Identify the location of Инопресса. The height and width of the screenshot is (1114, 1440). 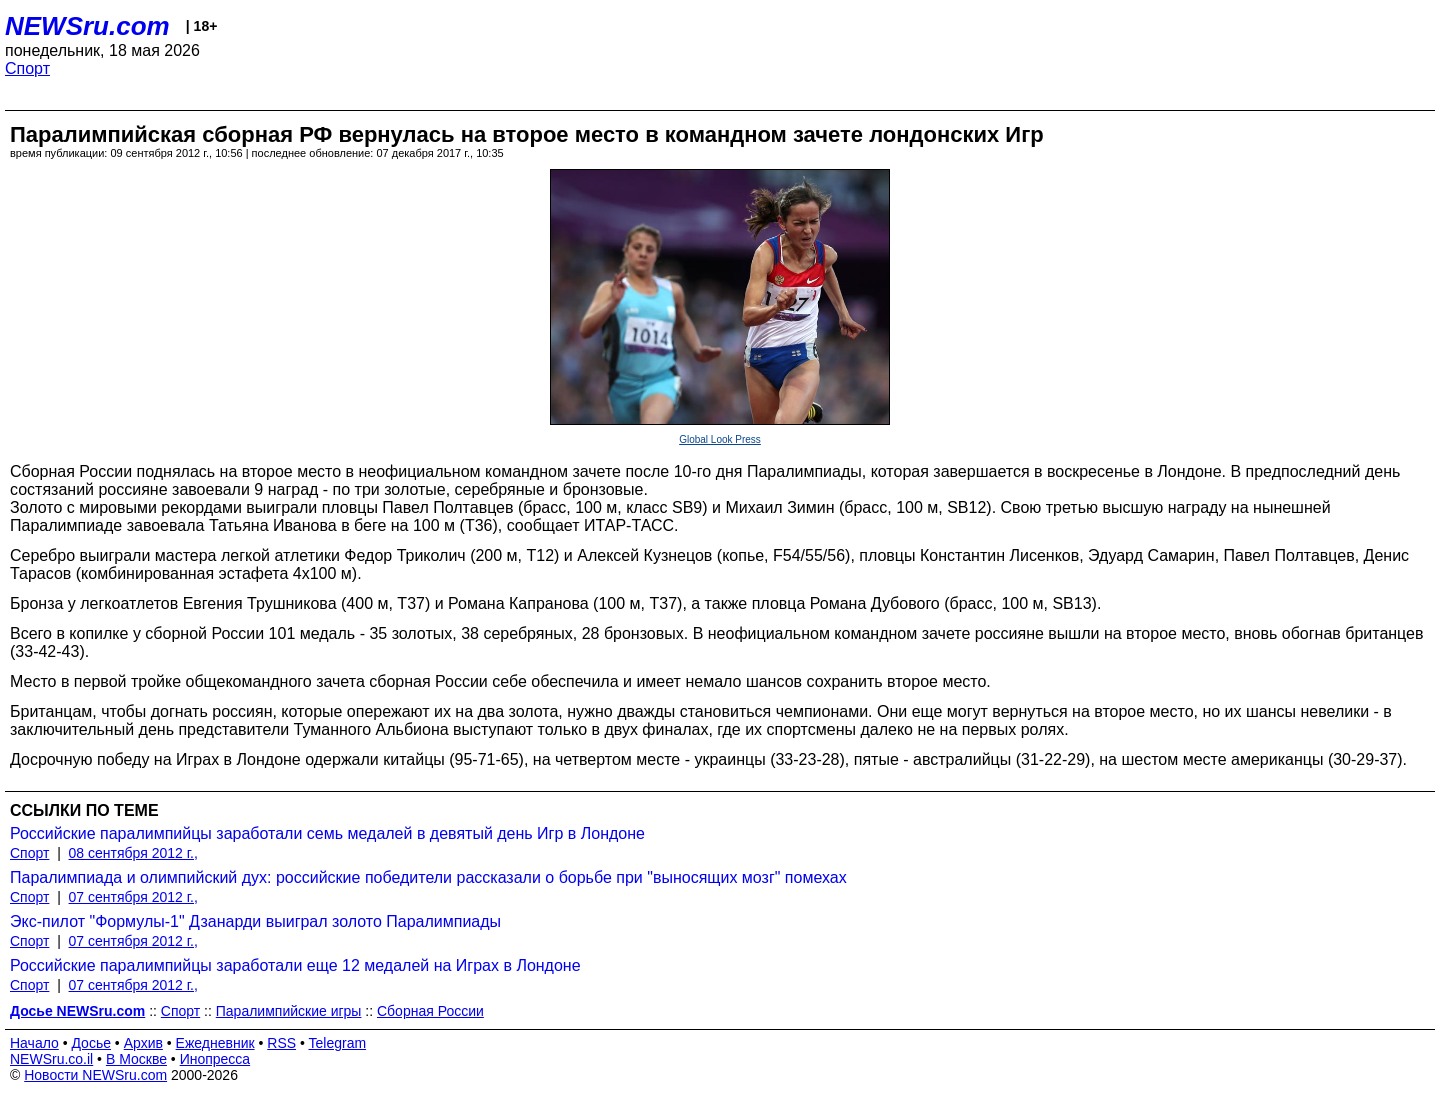
(215, 1059).